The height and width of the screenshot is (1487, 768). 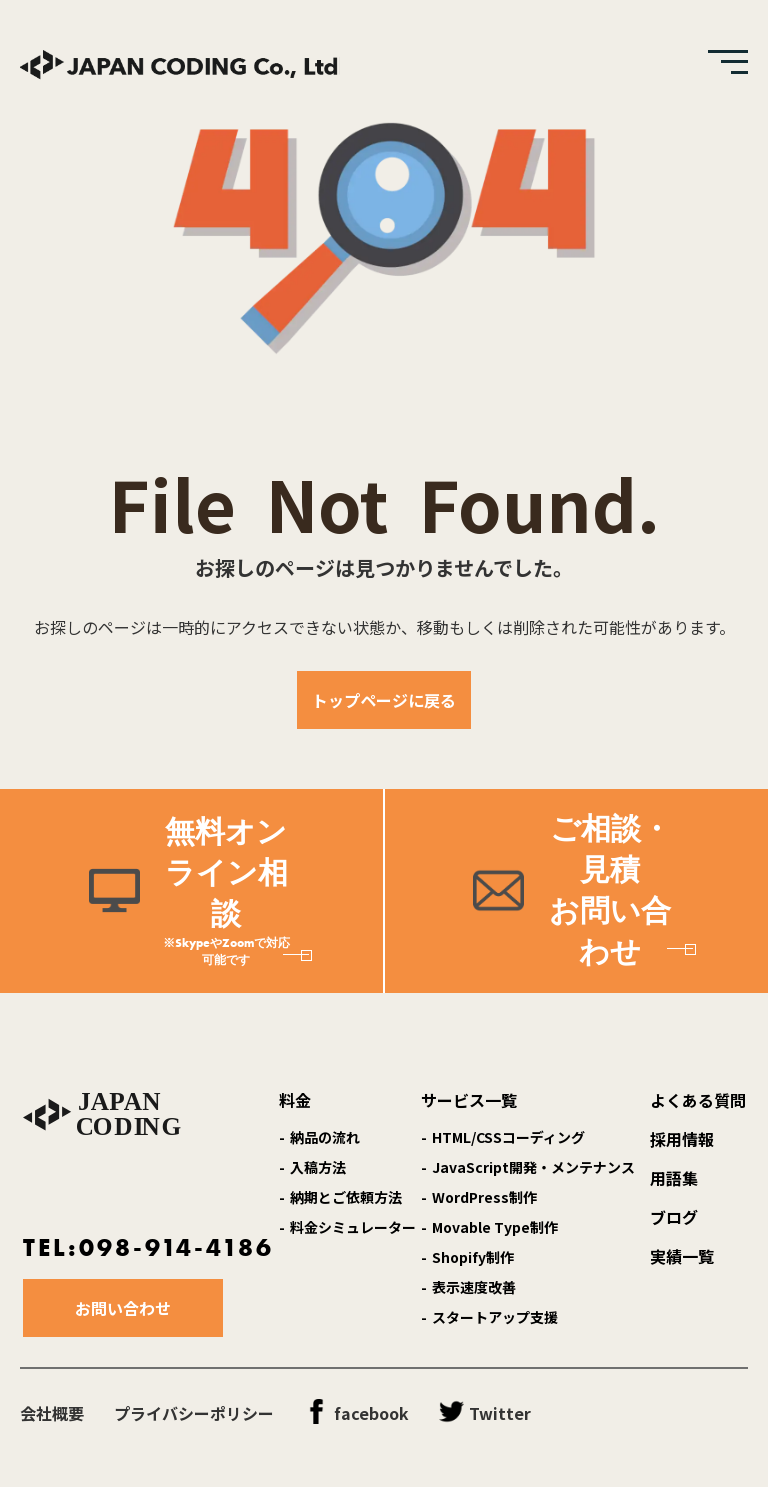 I want to click on トップページに戻る, so click(x=384, y=700).